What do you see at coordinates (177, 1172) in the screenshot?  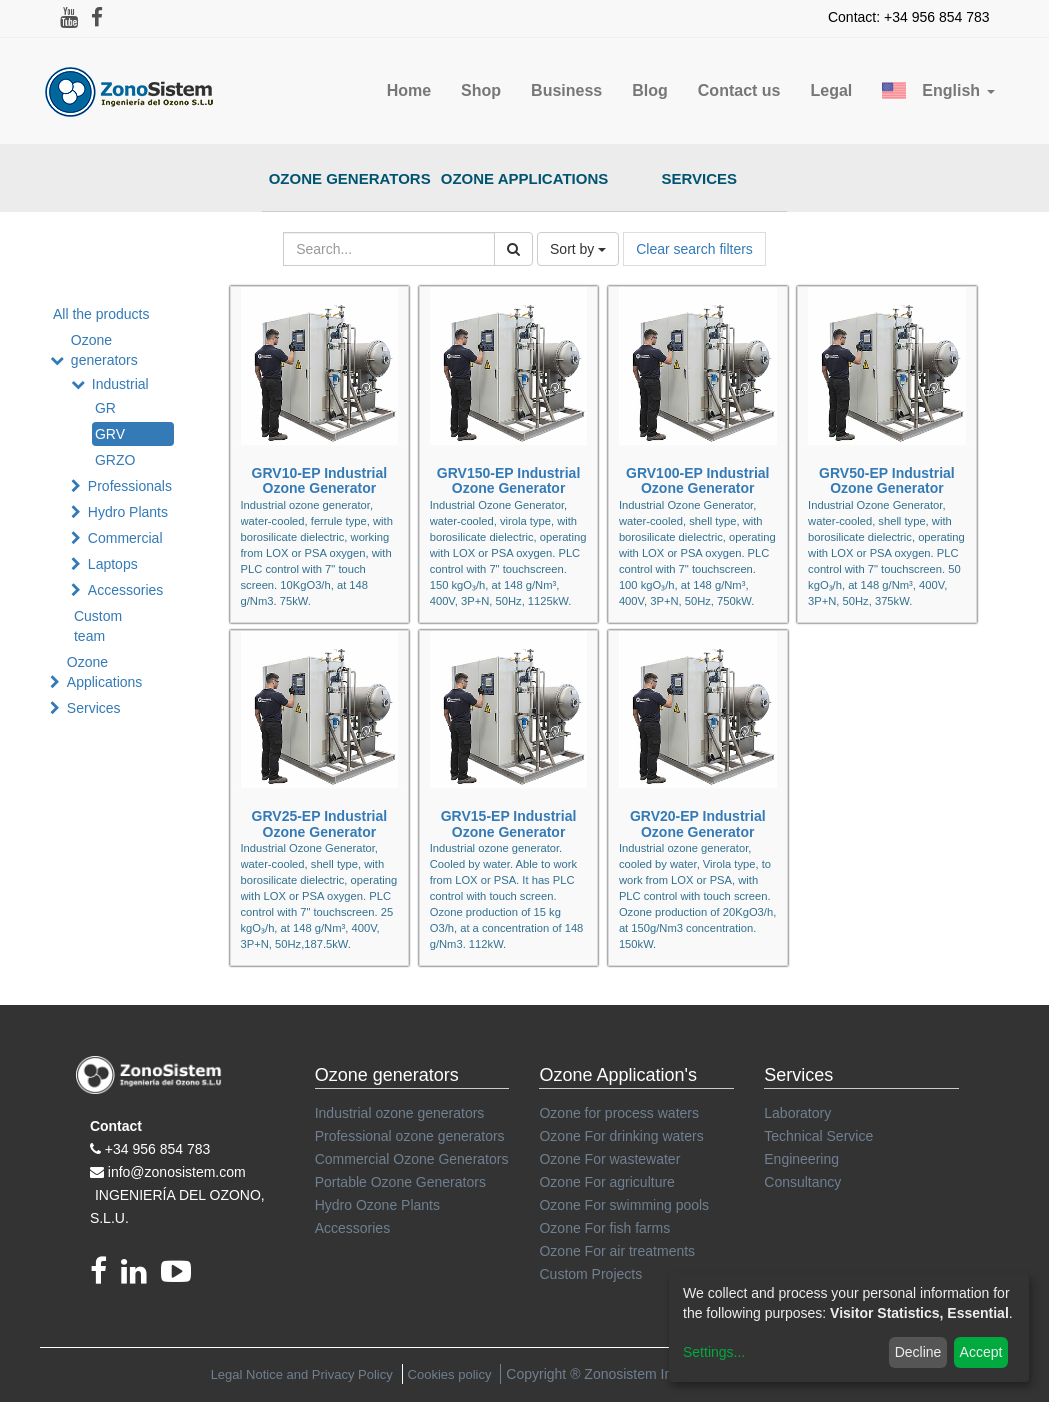 I see `info@zonosistem.com` at bounding box center [177, 1172].